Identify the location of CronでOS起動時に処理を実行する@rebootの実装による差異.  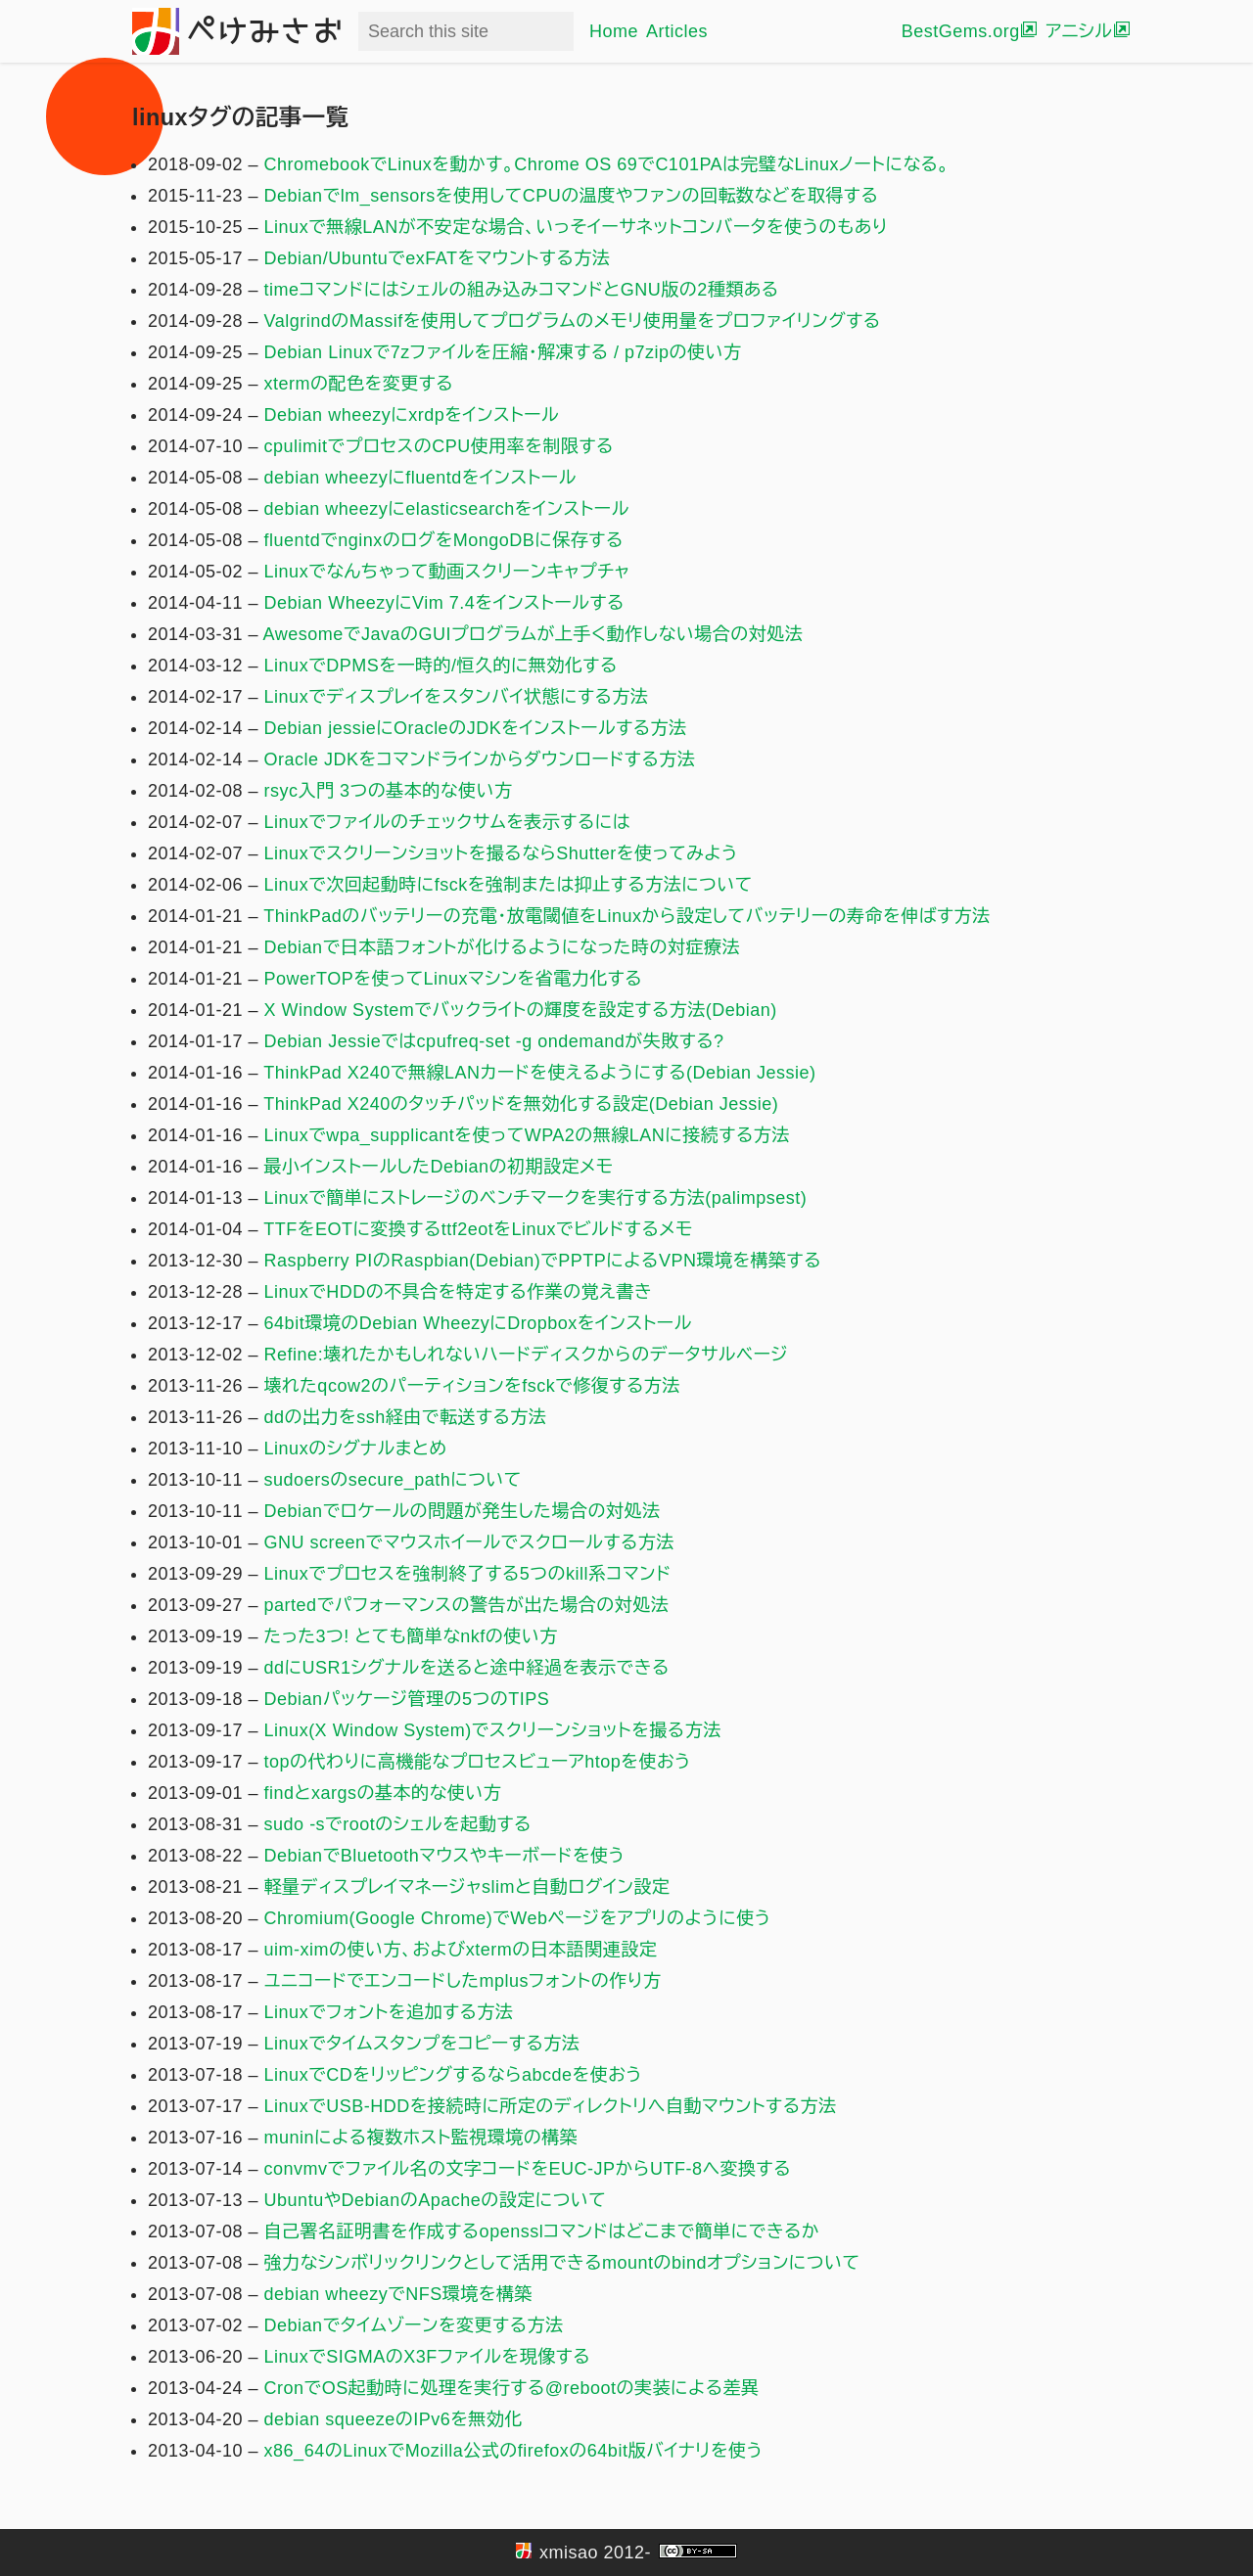
(512, 2388).